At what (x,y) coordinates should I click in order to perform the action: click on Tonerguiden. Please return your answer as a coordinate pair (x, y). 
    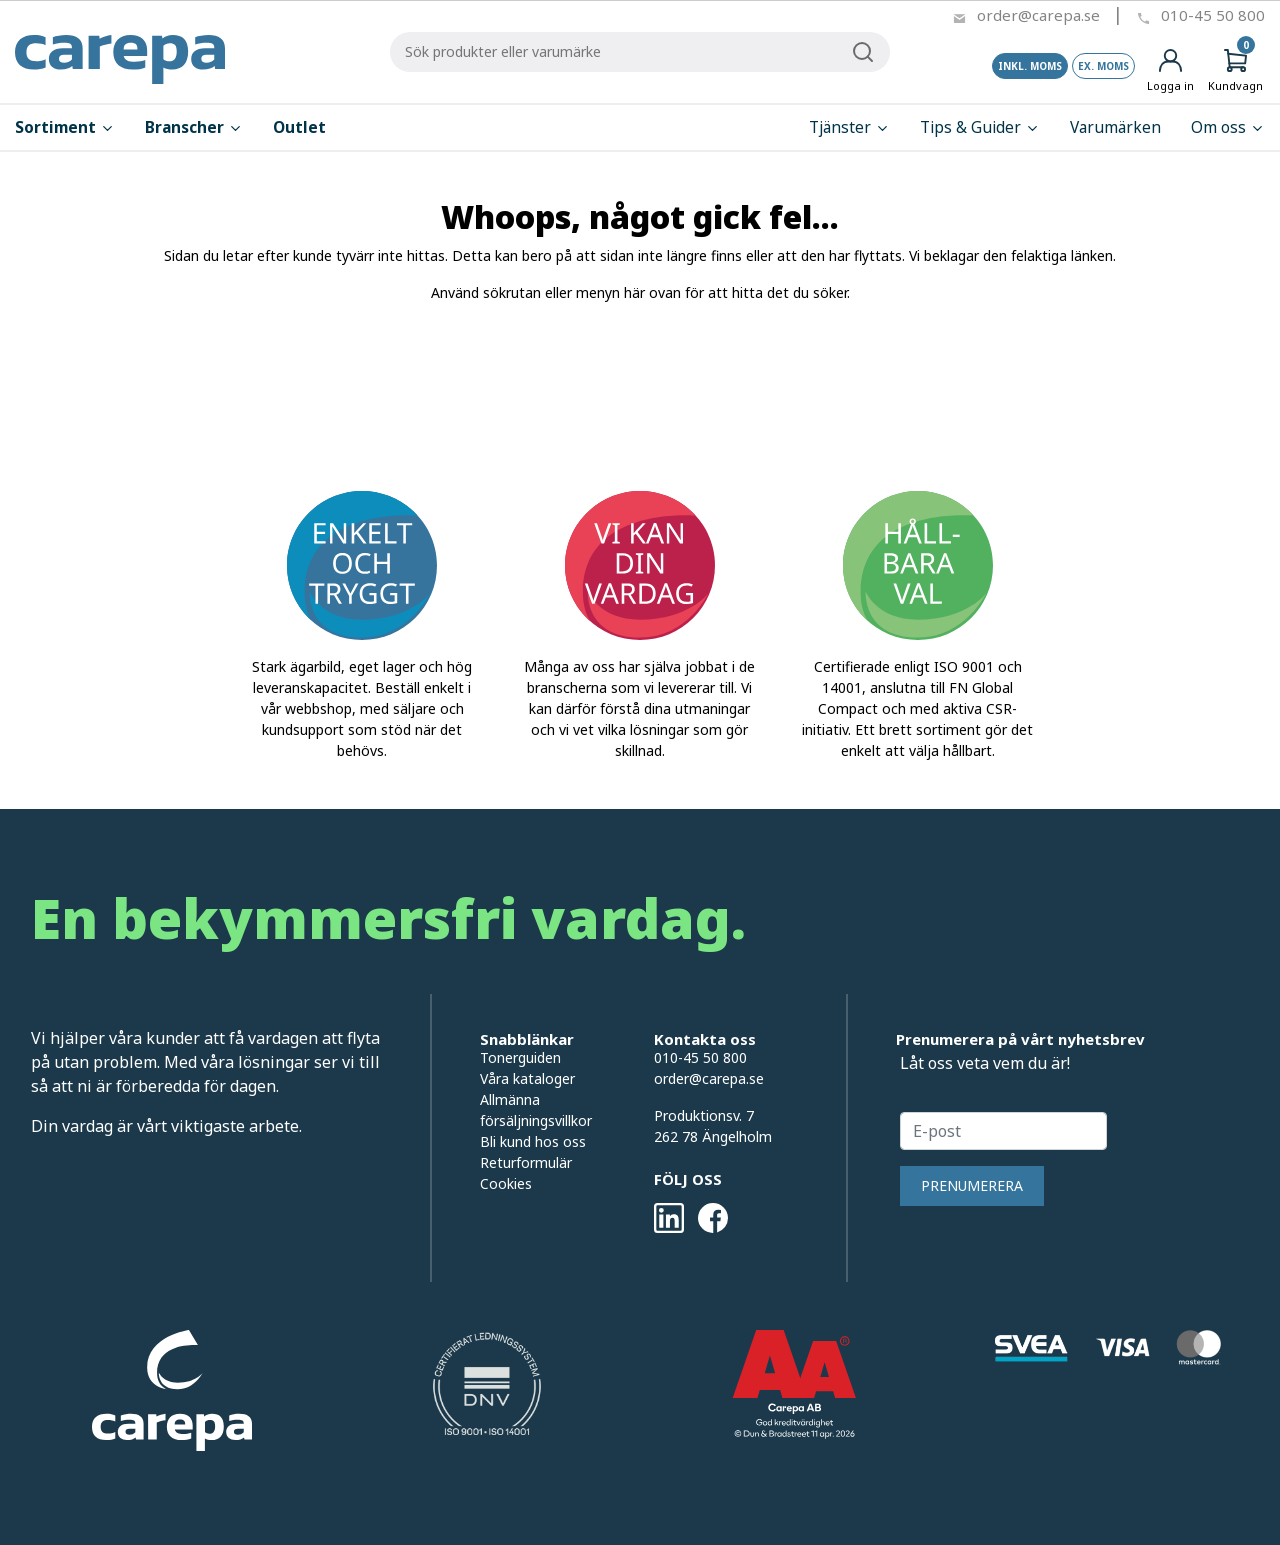
    Looking at the image, I should click on (520, 1057).